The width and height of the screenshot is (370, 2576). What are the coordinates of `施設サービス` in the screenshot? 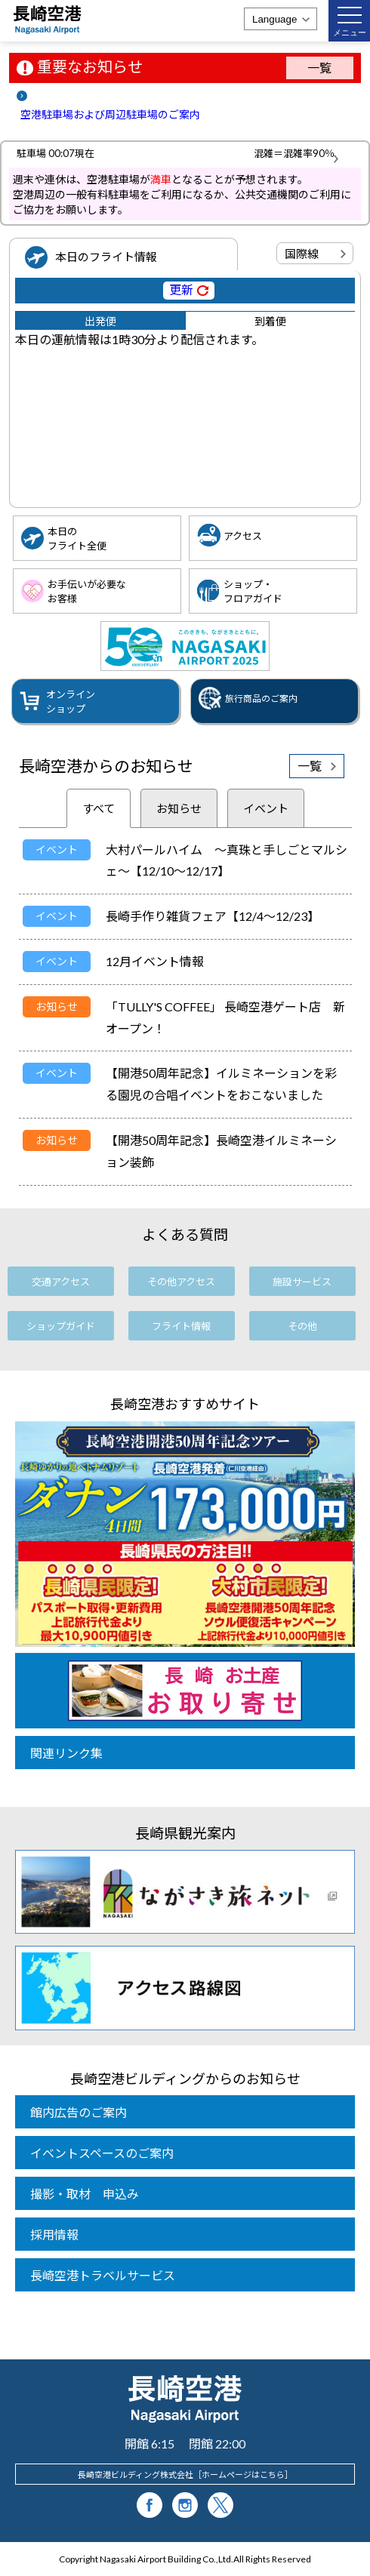 It's located at (302, 1282).